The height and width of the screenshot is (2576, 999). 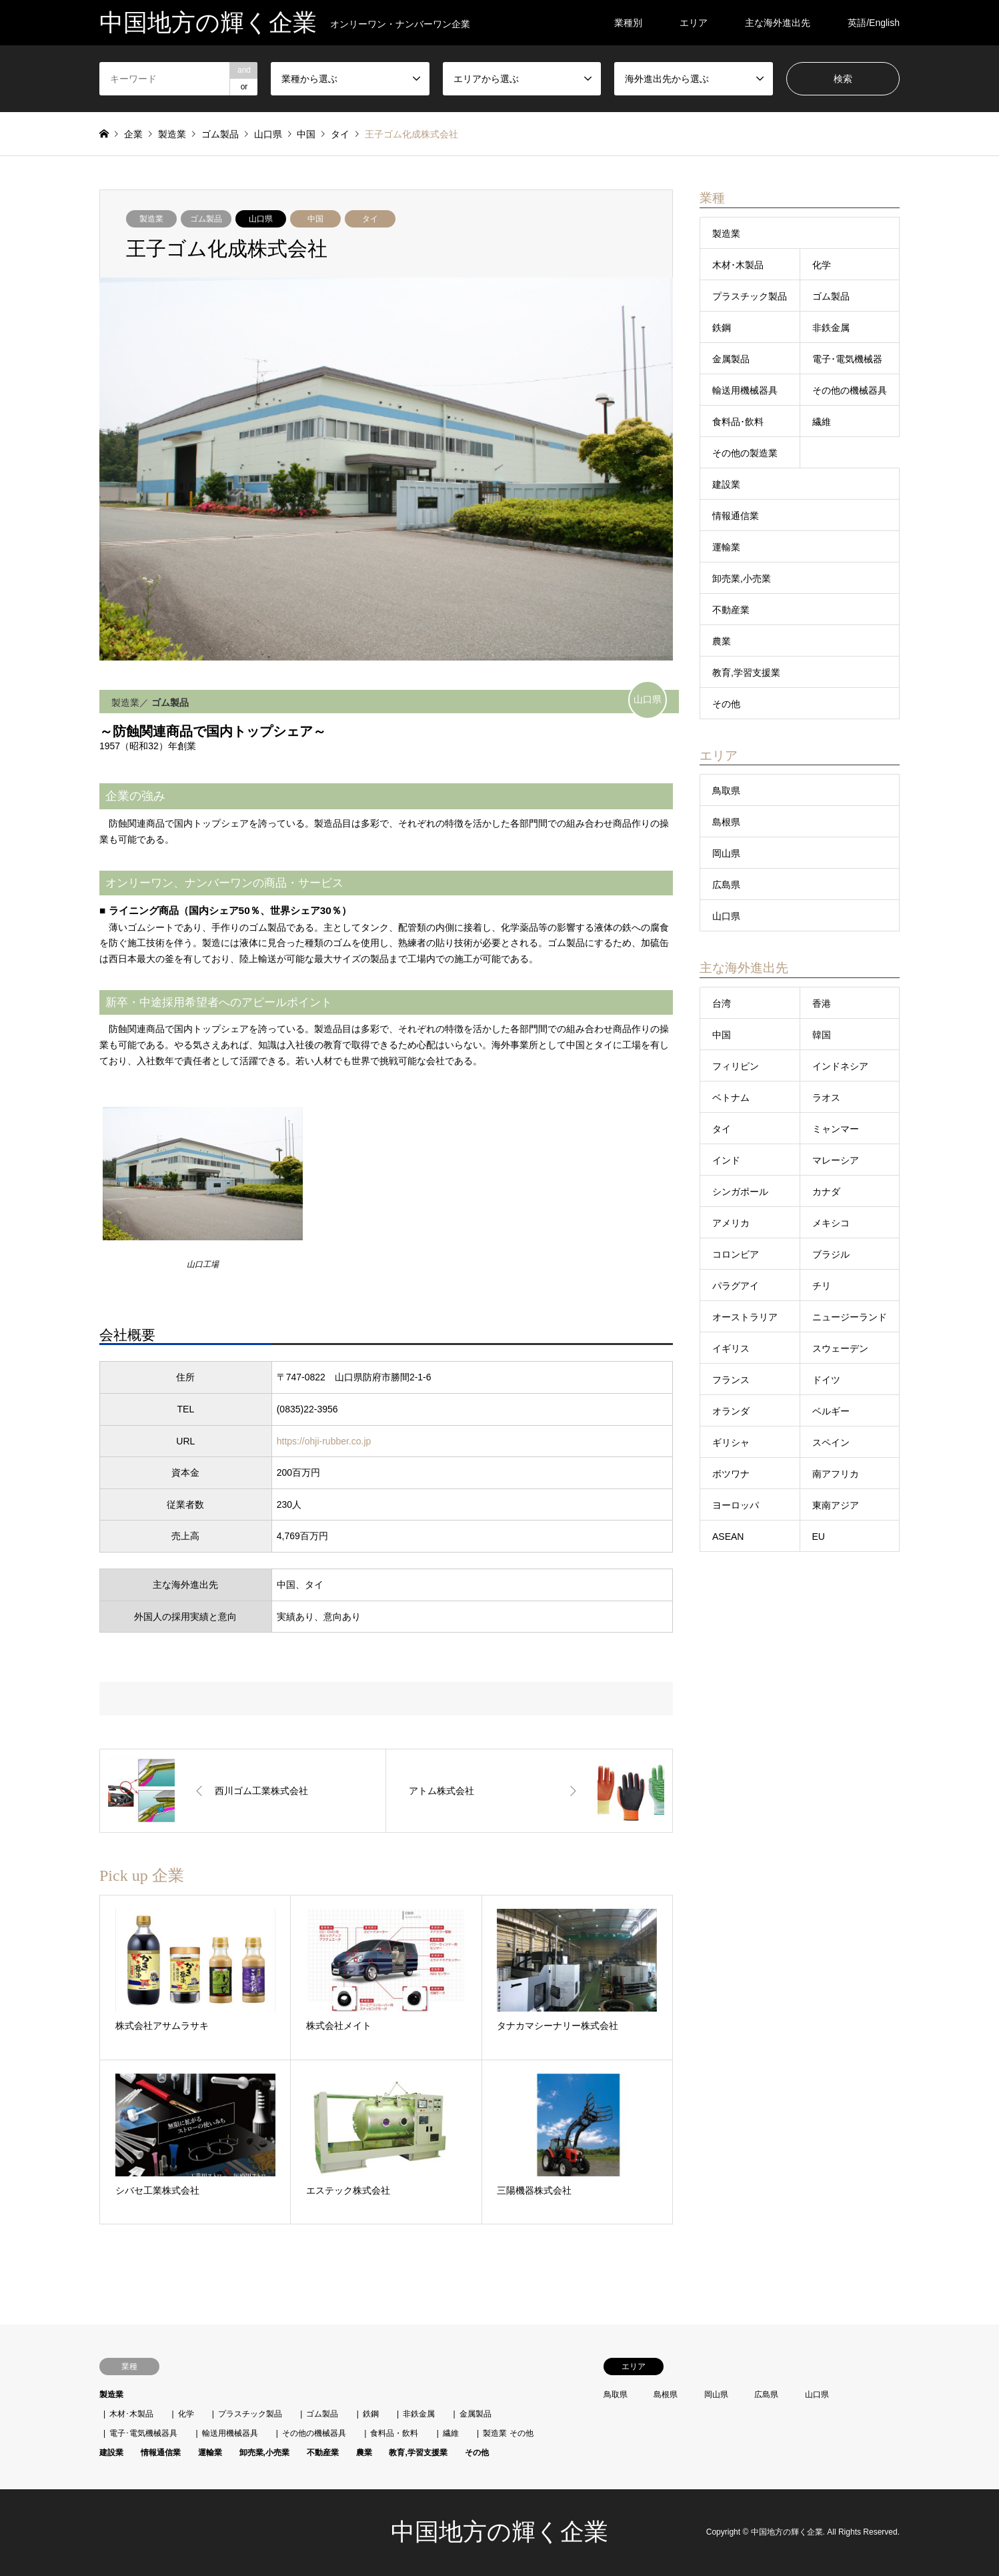 I want to click on コロンビア, so click(x=735, y=1254).